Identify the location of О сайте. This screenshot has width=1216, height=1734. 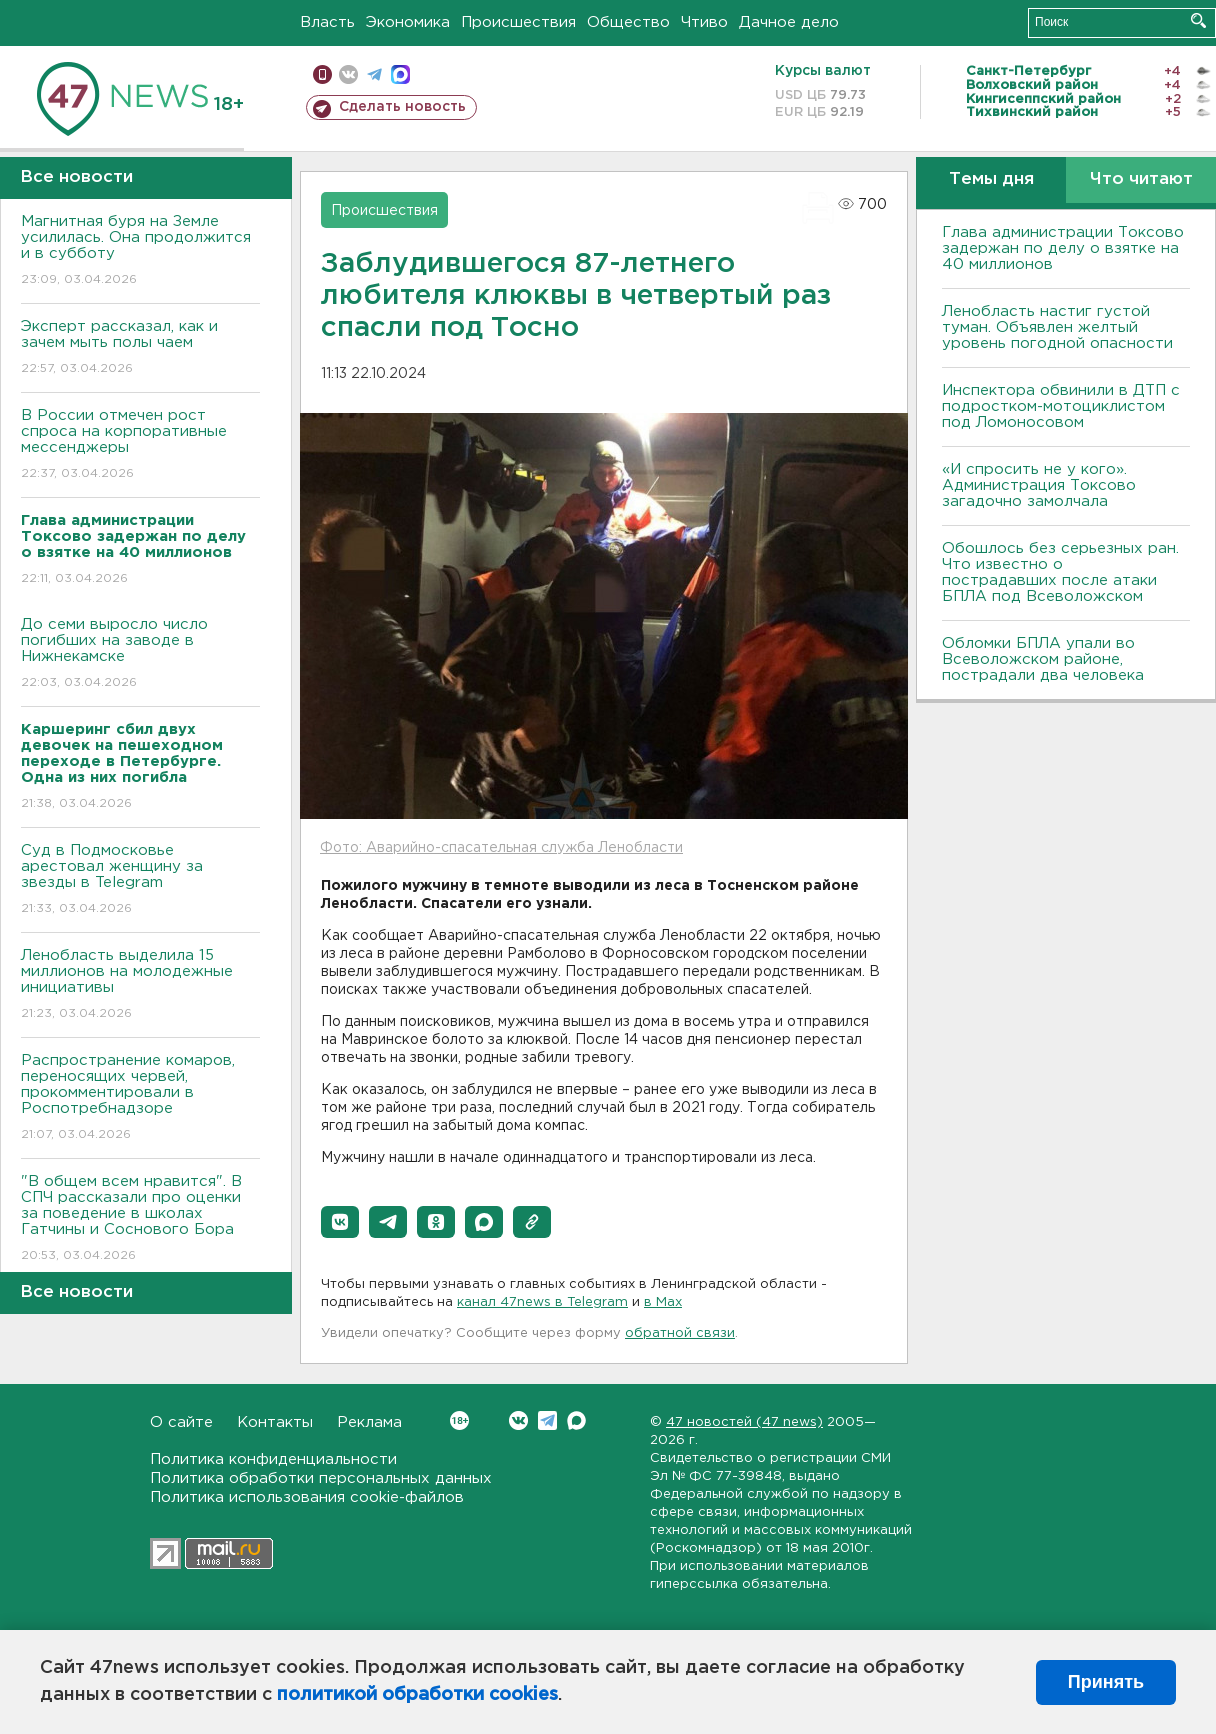
(181, 1422).